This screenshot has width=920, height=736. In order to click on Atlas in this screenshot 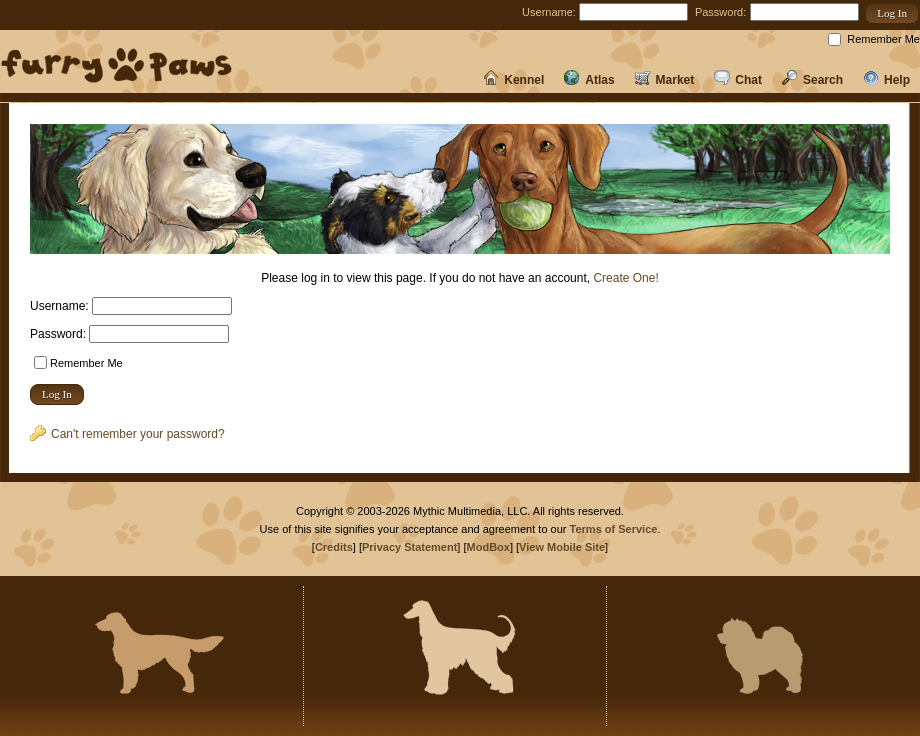, I will do `click(589, 80)`.